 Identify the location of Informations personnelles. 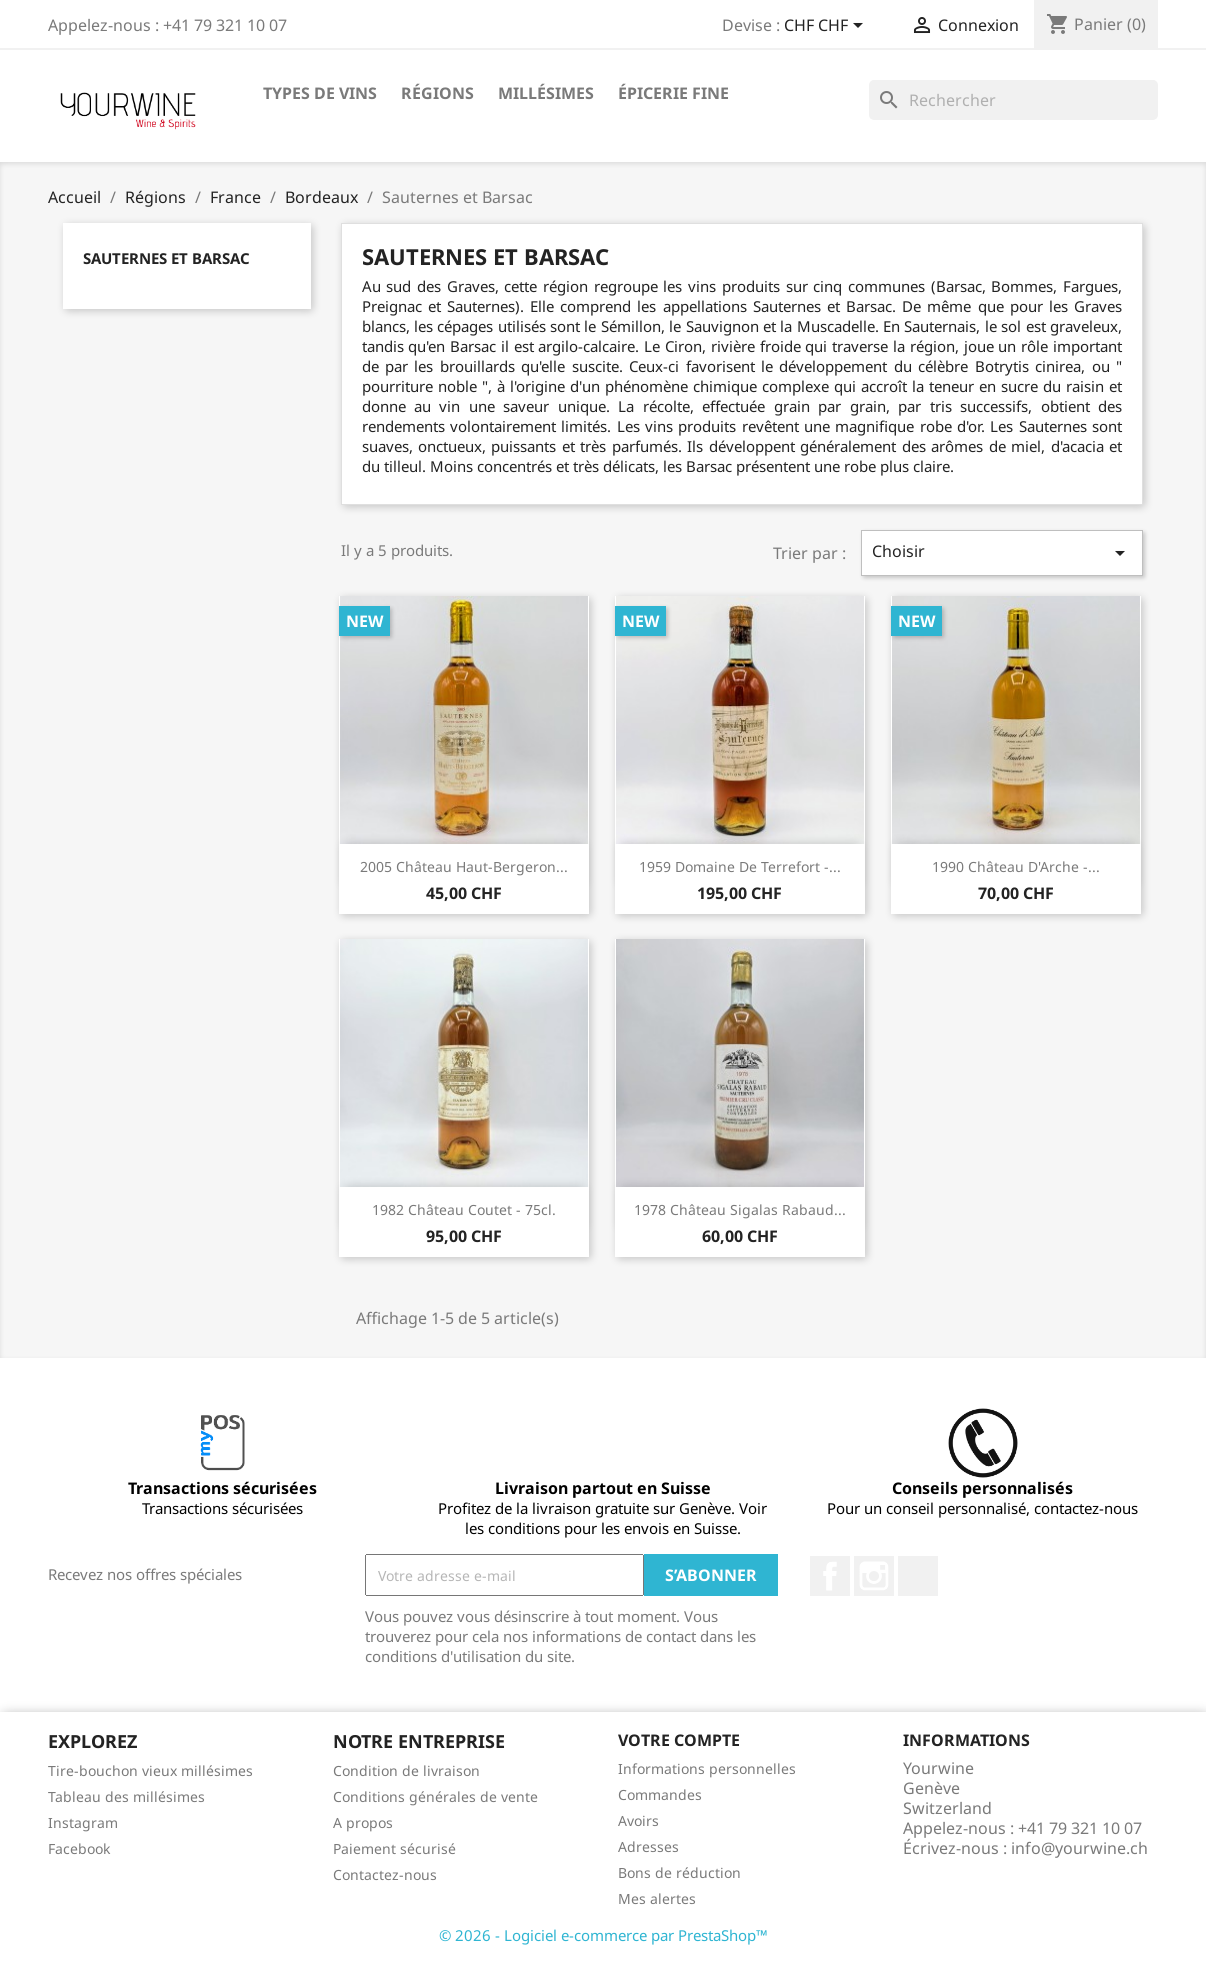
(707, 1768).